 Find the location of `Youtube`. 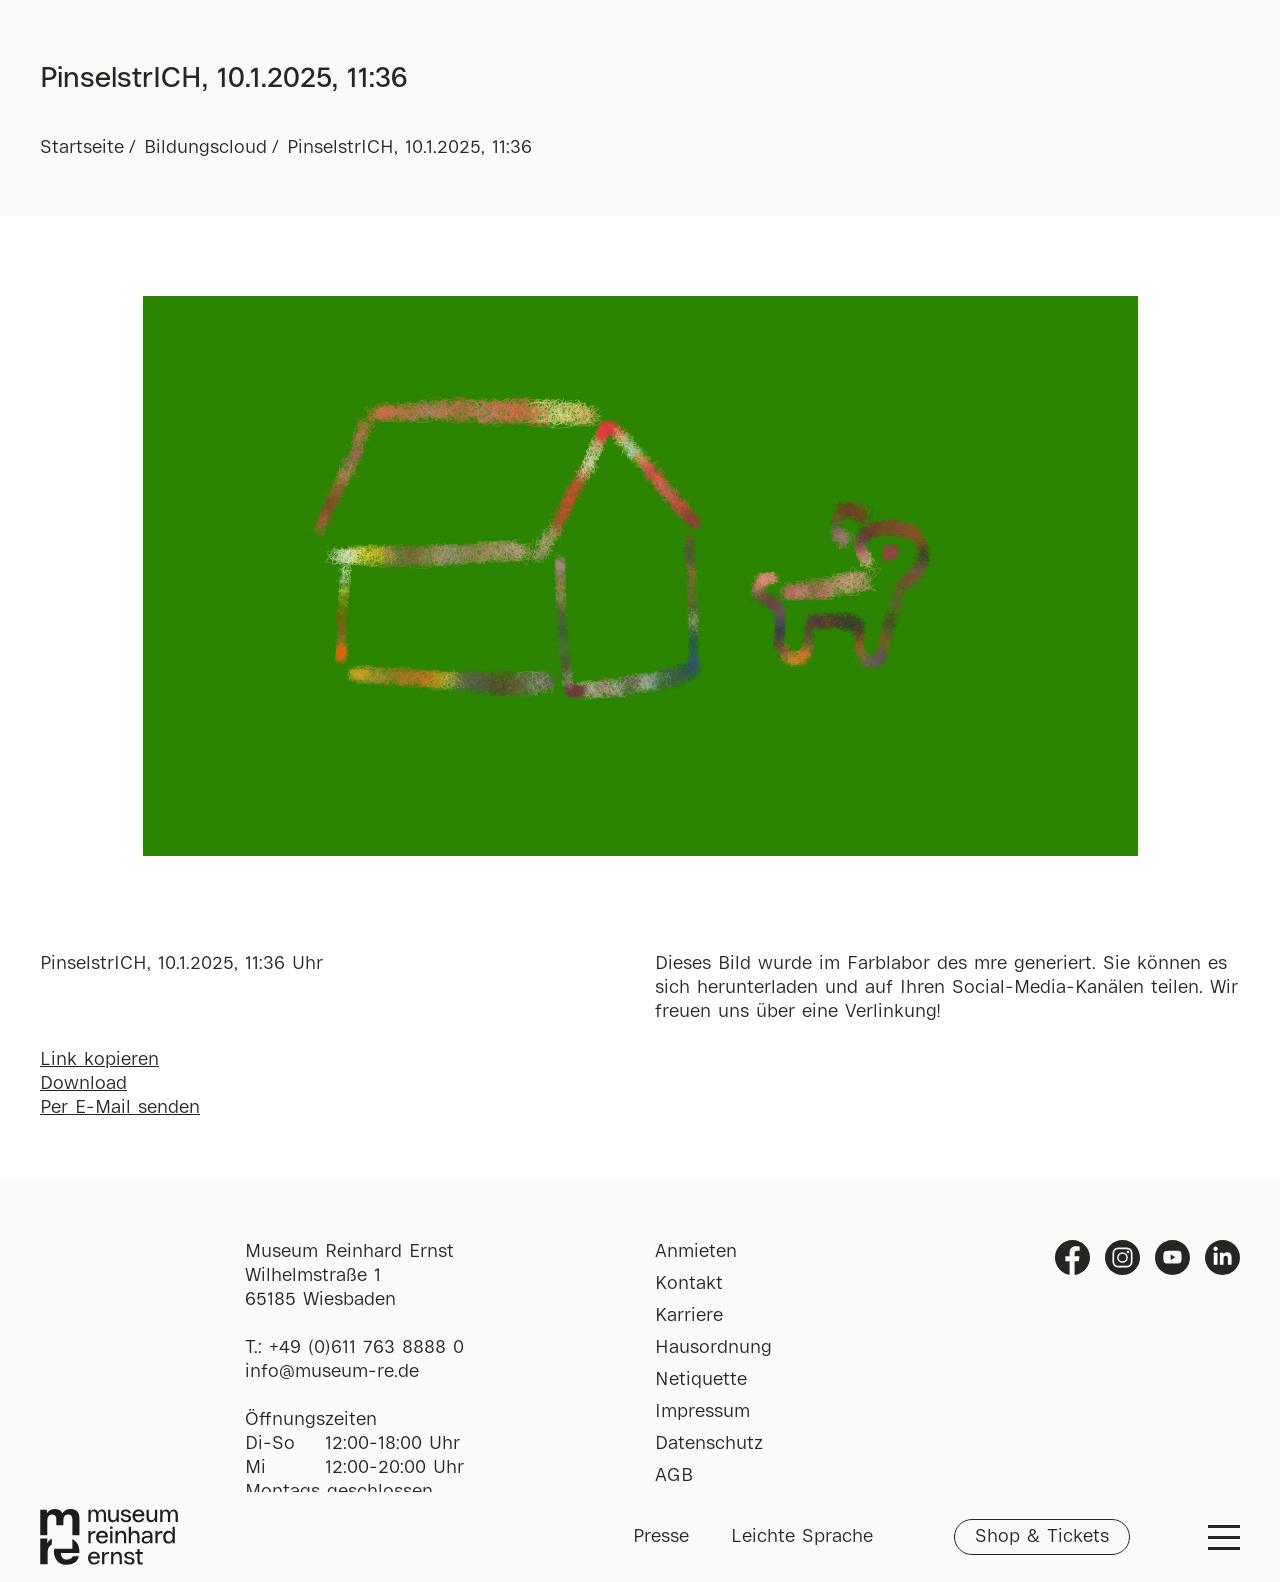

Youtube is located at coordinates (1172, 1257).